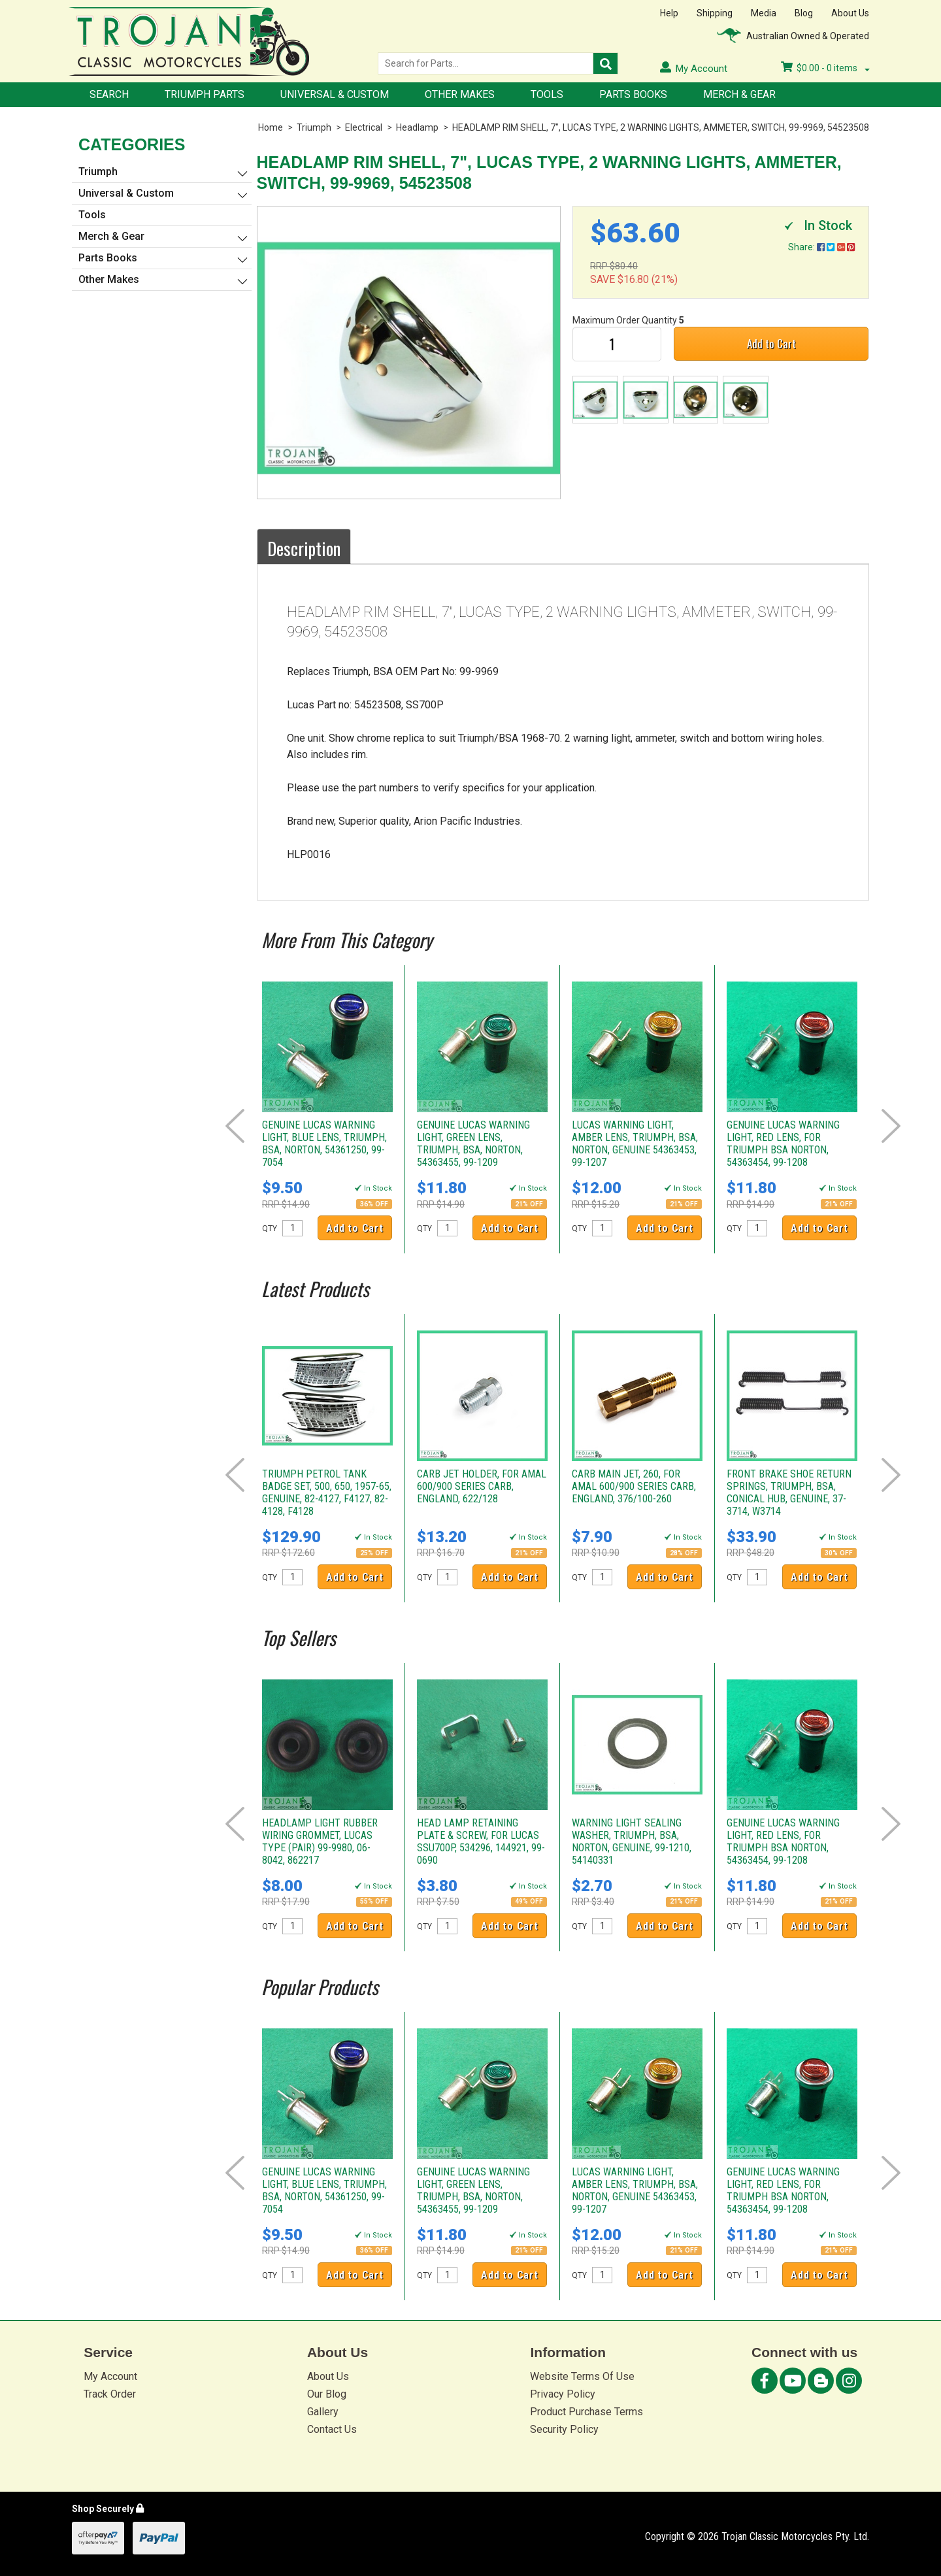  I want to click on HEADLAMP RIM SHELL, 7", LUCAS TYPE, 2 WARNING LIGHTS, AMMETER, SWITCH, 99-9969, 54523508, so click(660, 127).